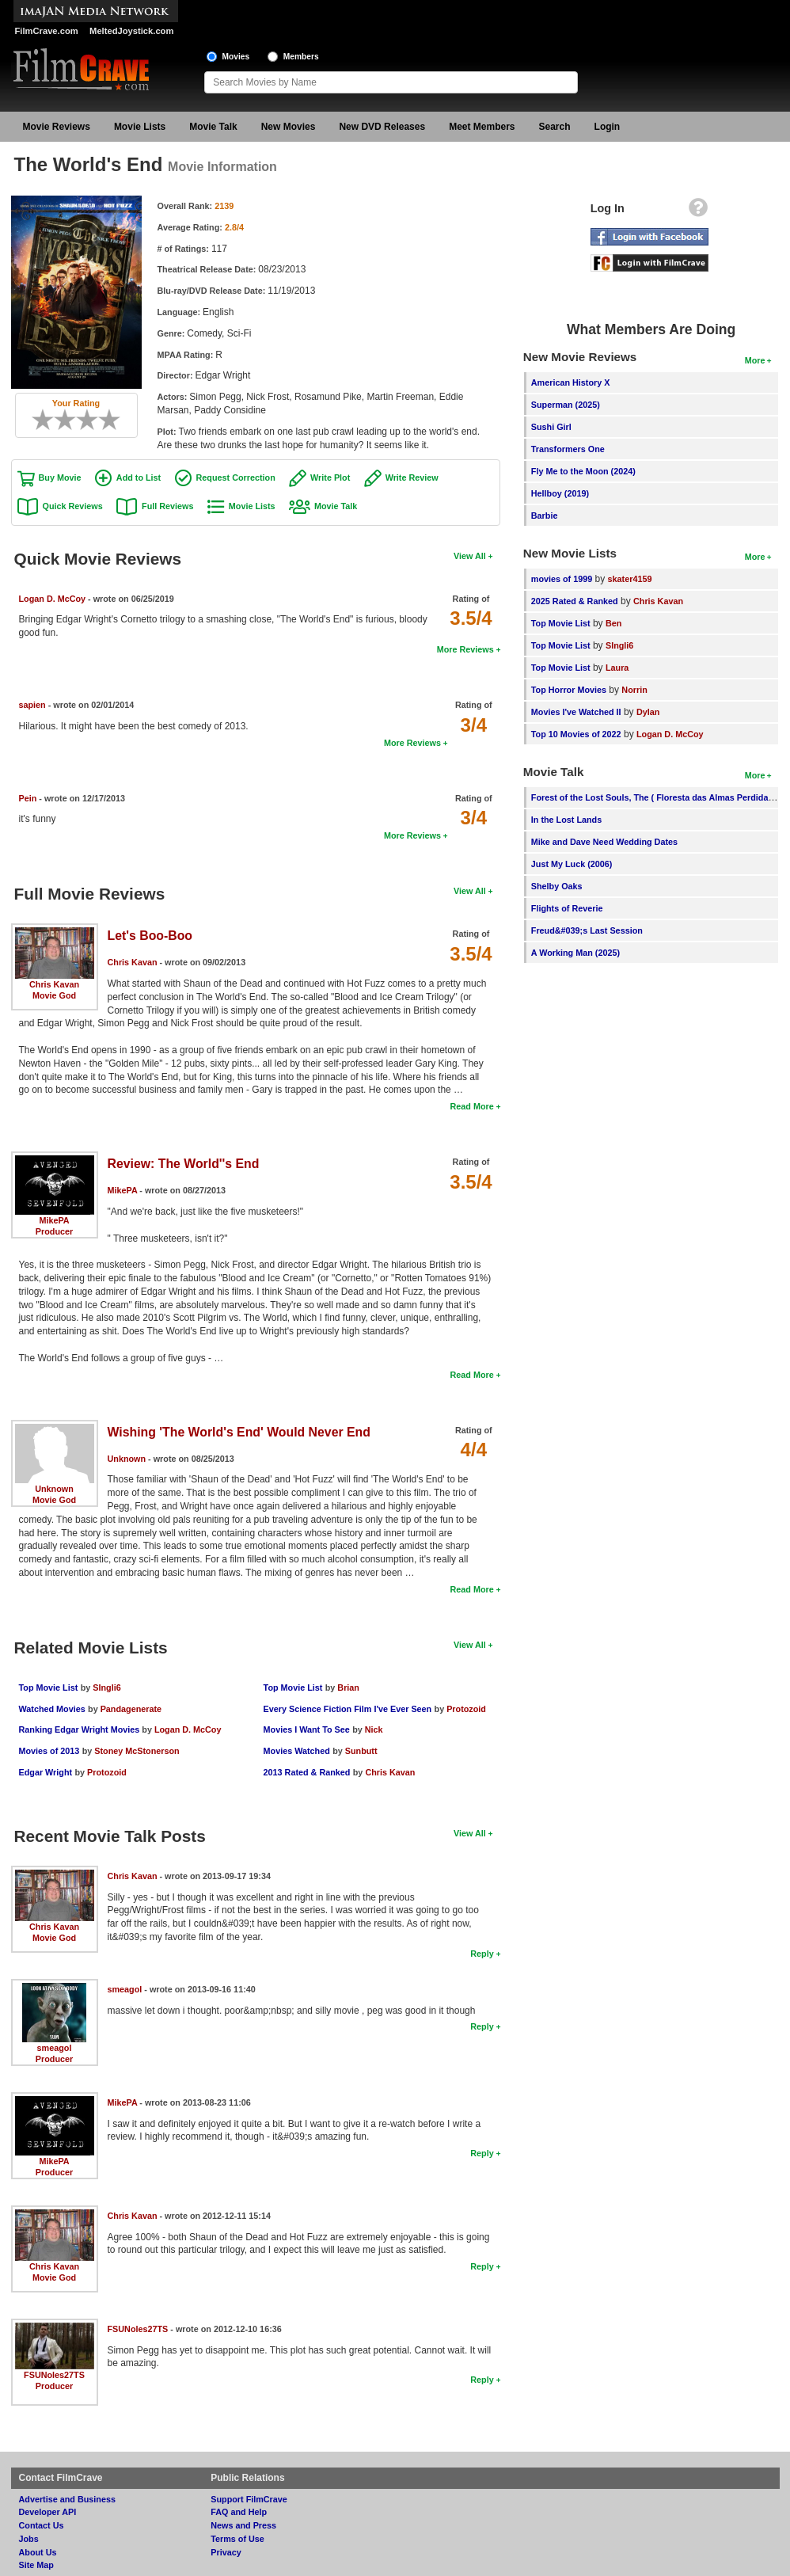 The width and height of the screenshot is (790, 2576). What do you see at coordinates (36, 2565) in the screenshot?
I see `Site Map` at bounding box center [36, 2565].